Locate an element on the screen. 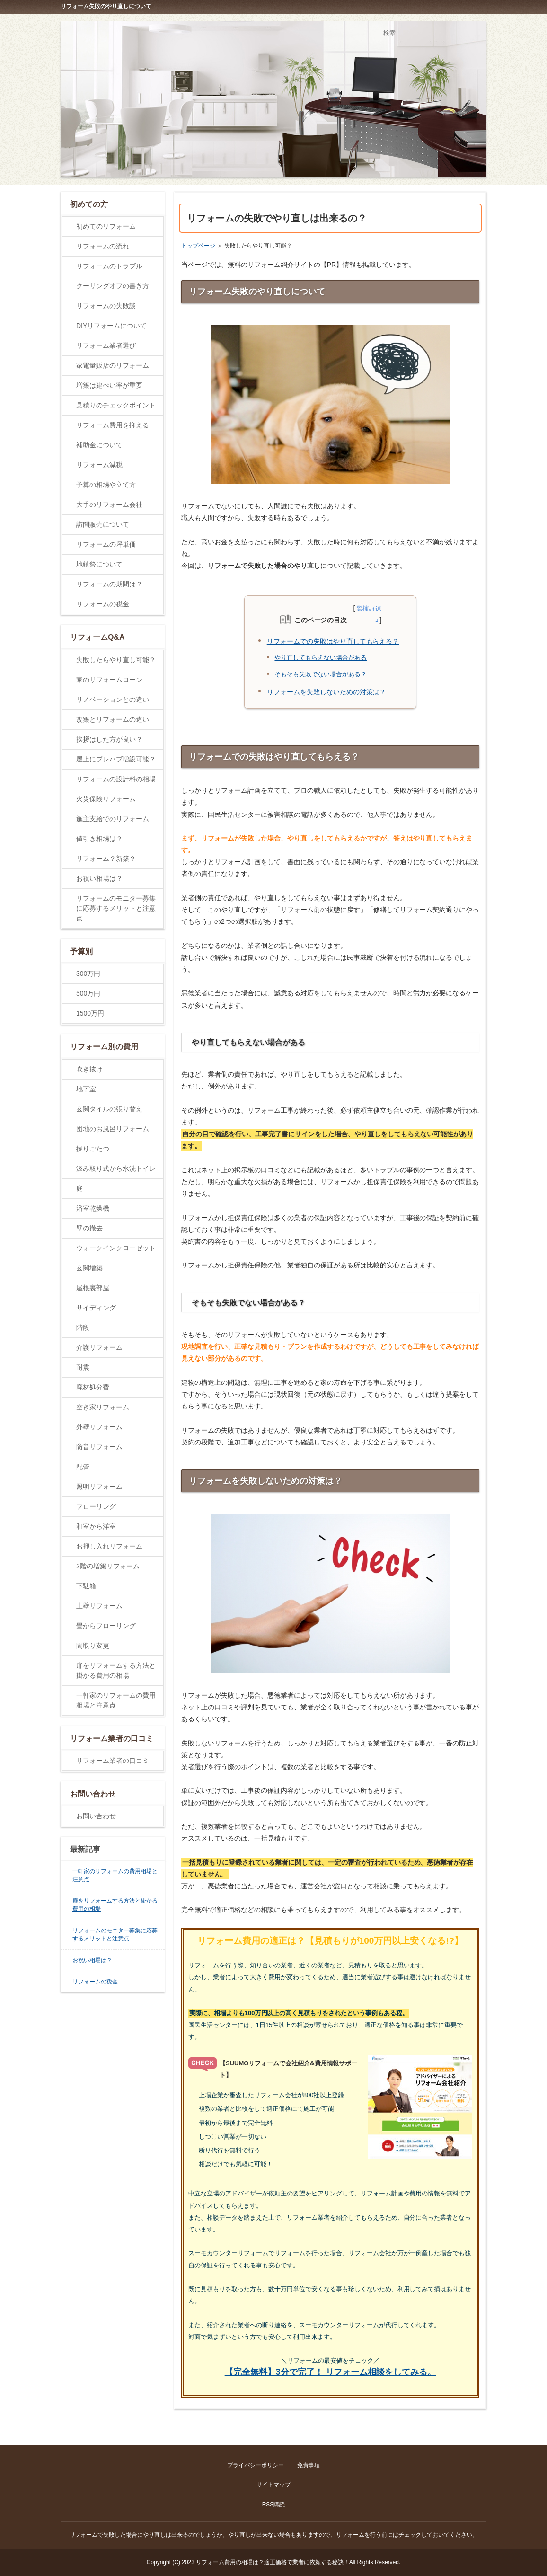 The image size is (547, 2576). トップページ is located at coordinates (198, 245).